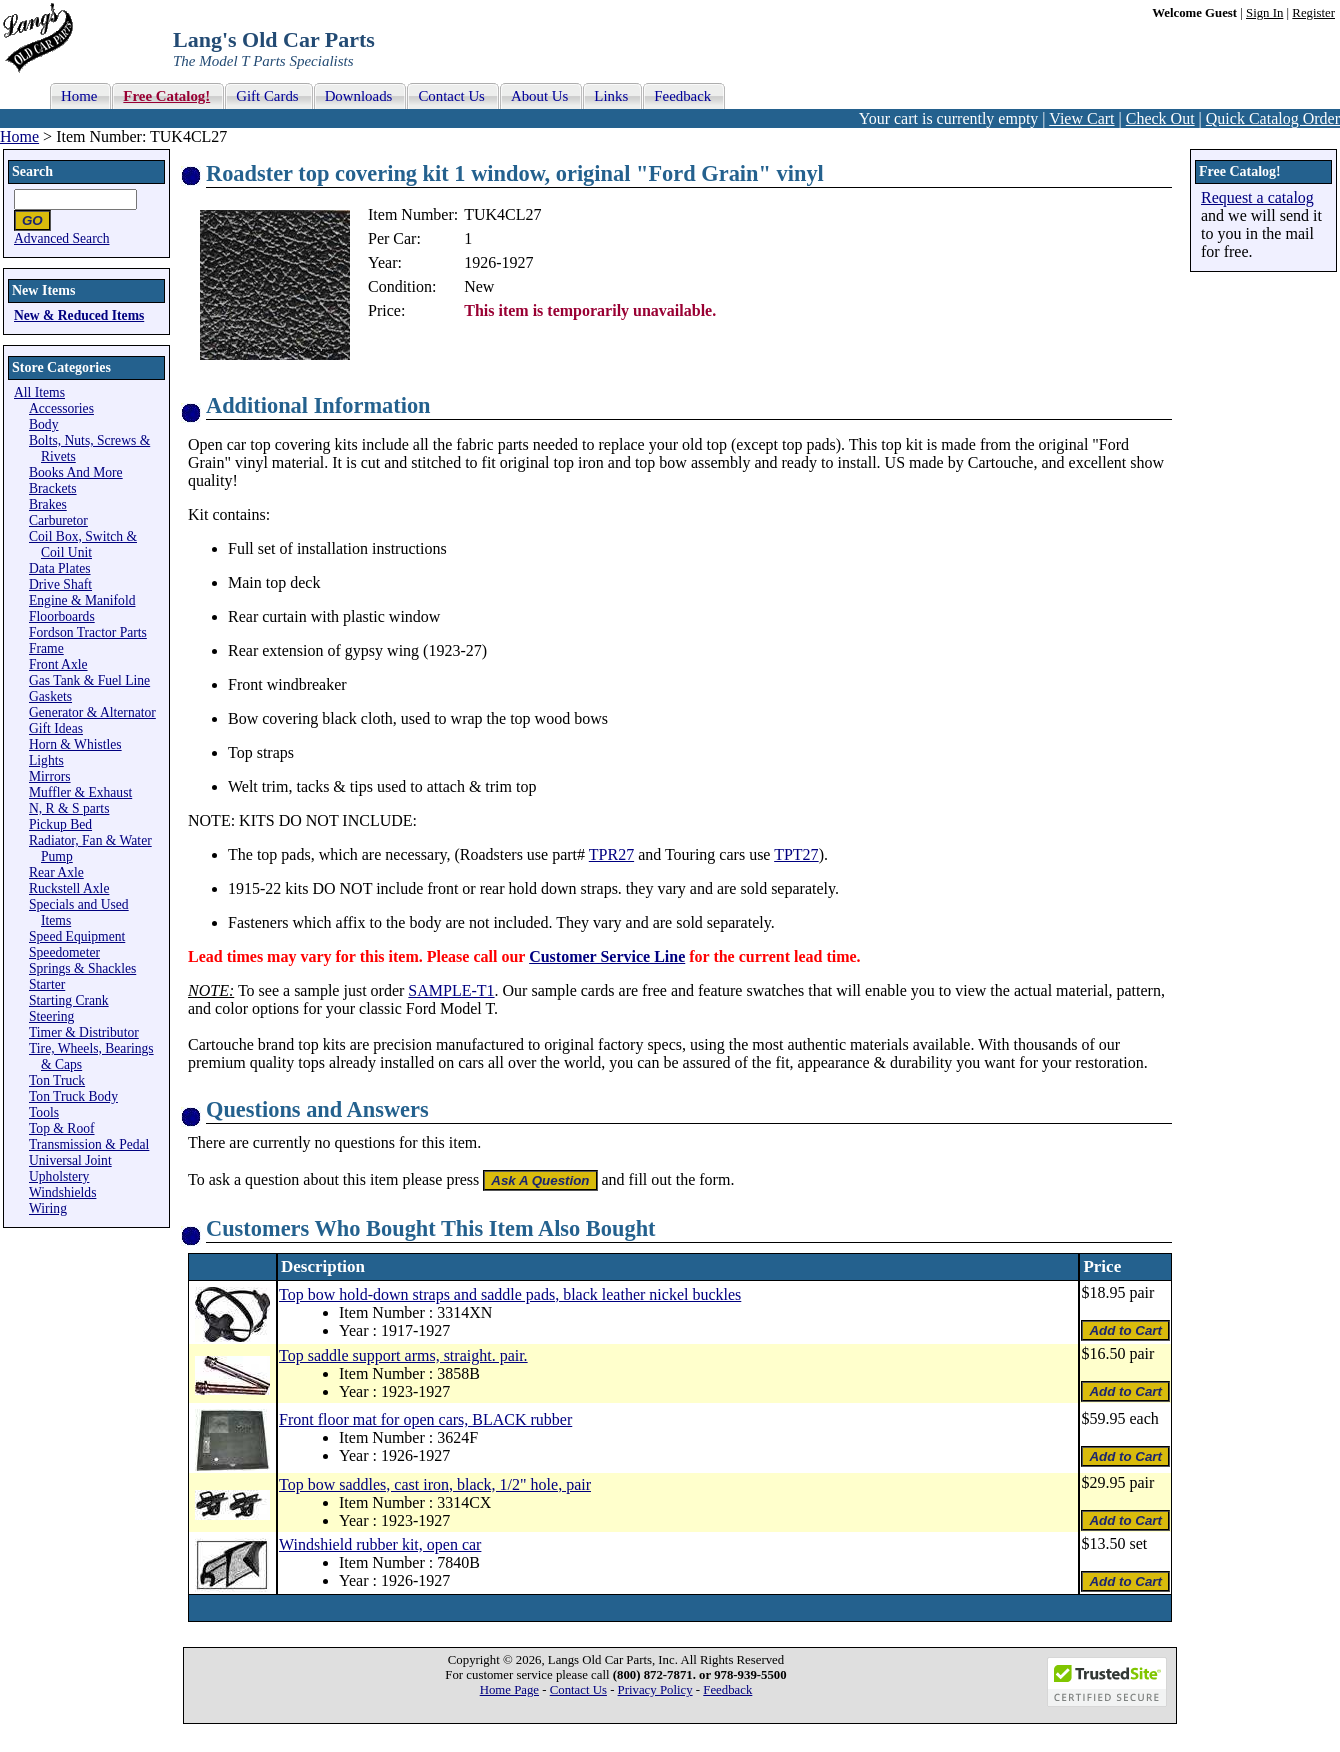 The image size is (1340, 1752). What do you see at coordinates (607, 956) in the screenshot?
I see `Customer Service Line` at bounding box center [607, 956].